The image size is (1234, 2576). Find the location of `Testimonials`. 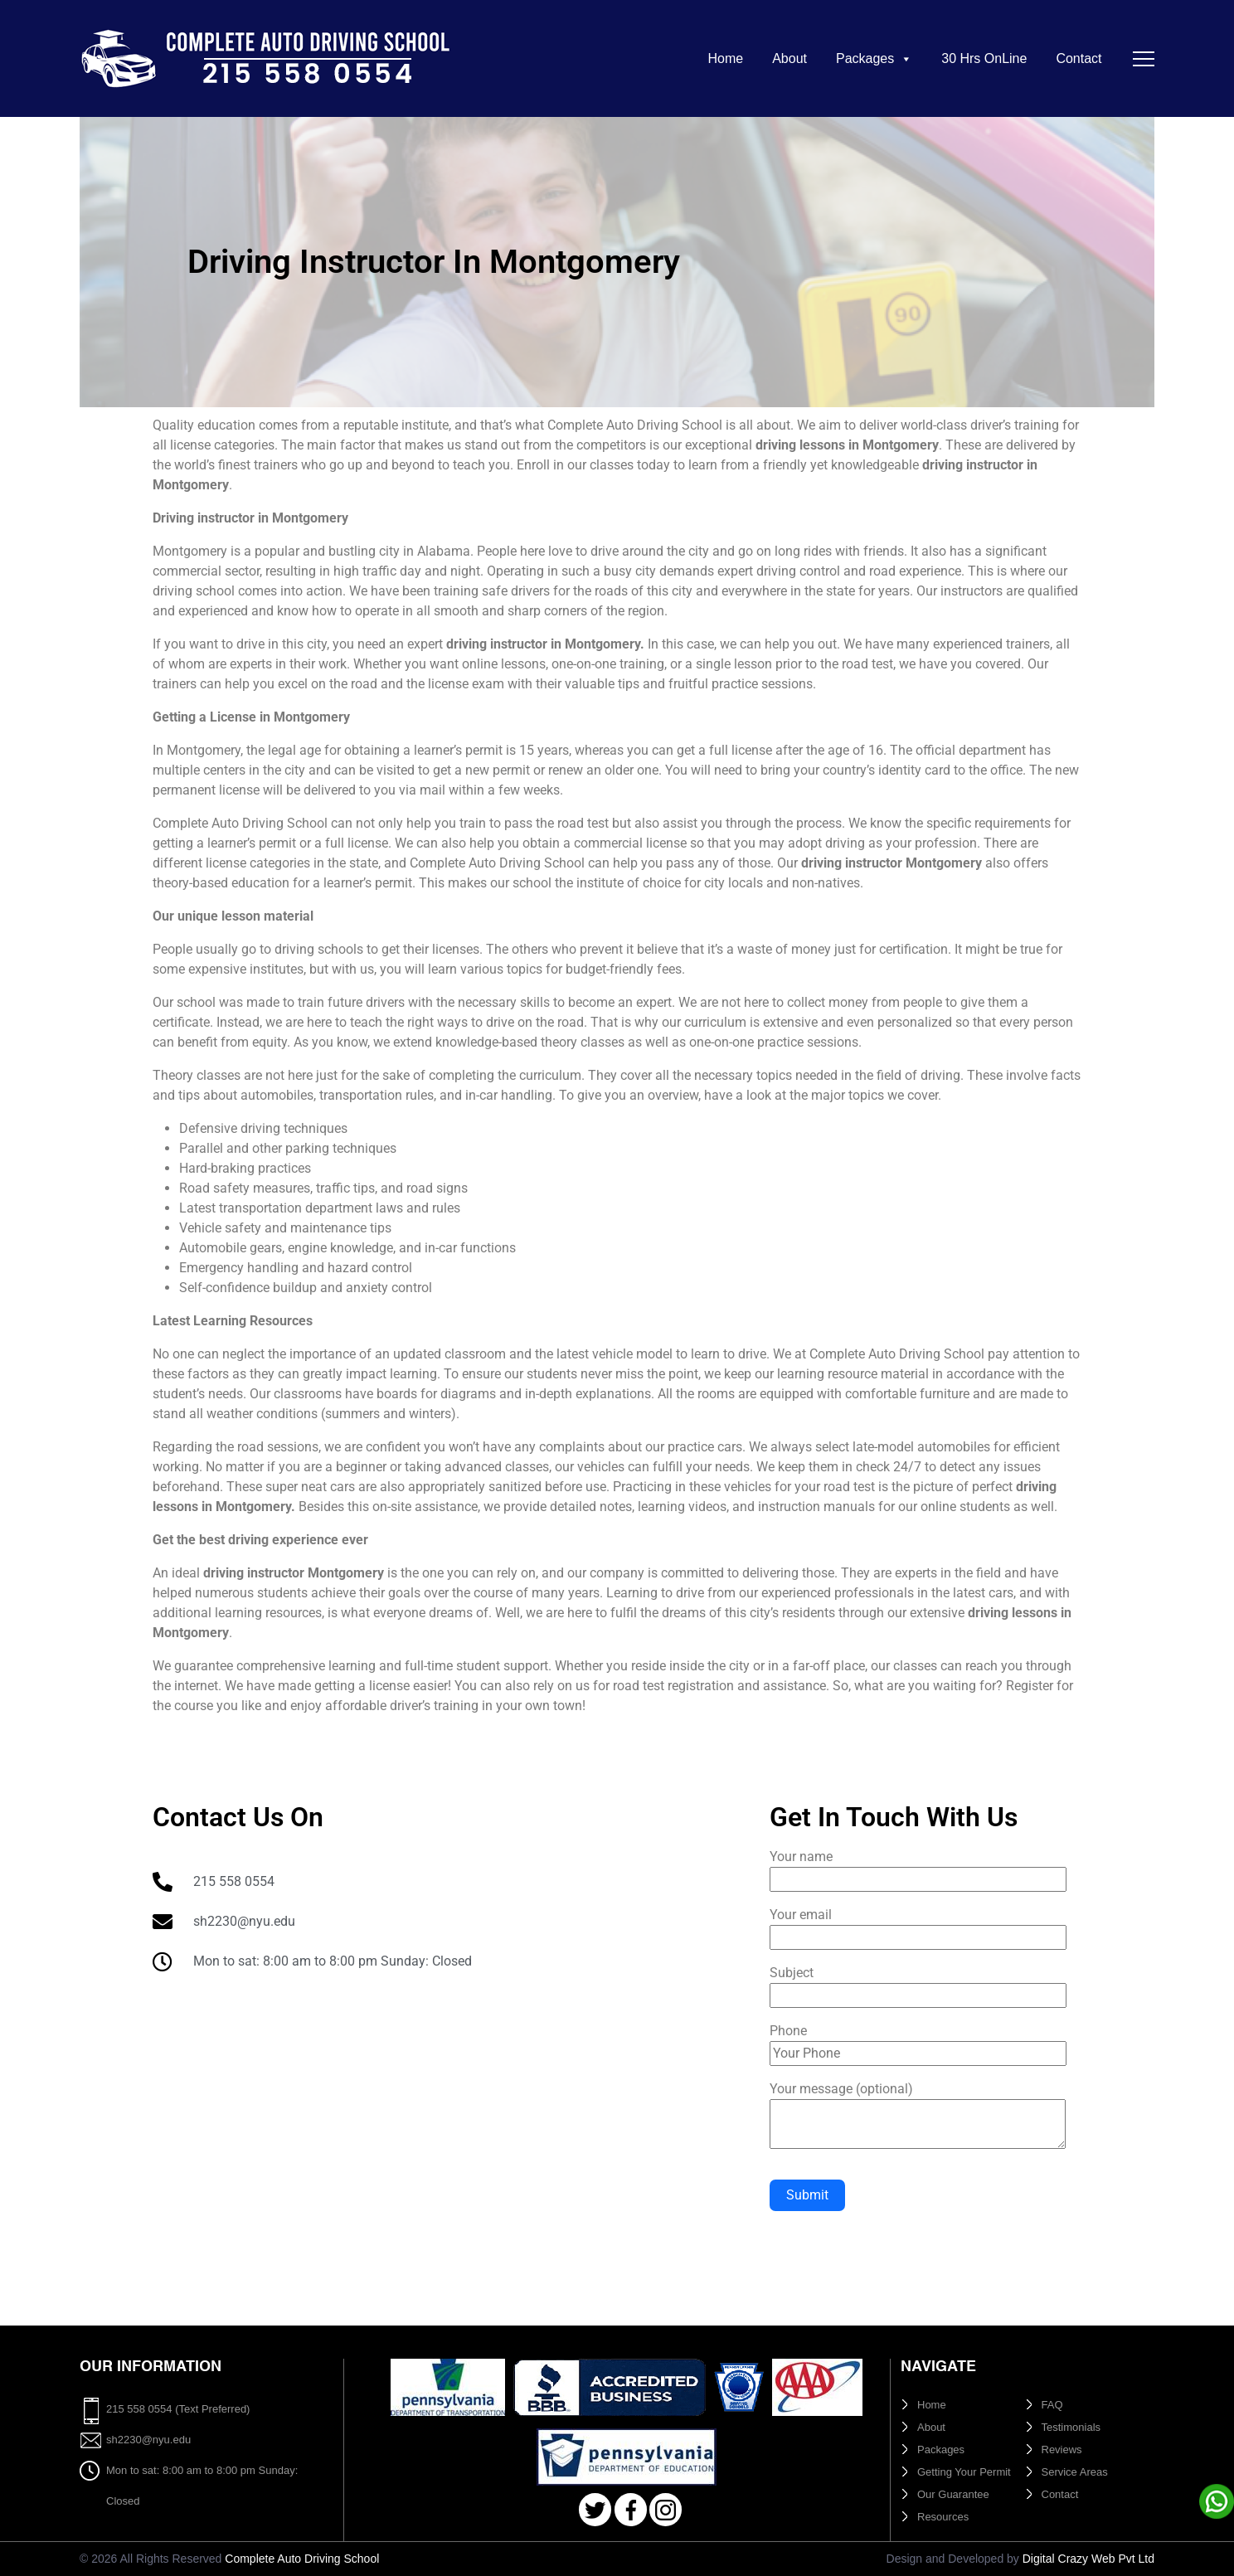

Testimonials is located at coordinates (1071, 2427).